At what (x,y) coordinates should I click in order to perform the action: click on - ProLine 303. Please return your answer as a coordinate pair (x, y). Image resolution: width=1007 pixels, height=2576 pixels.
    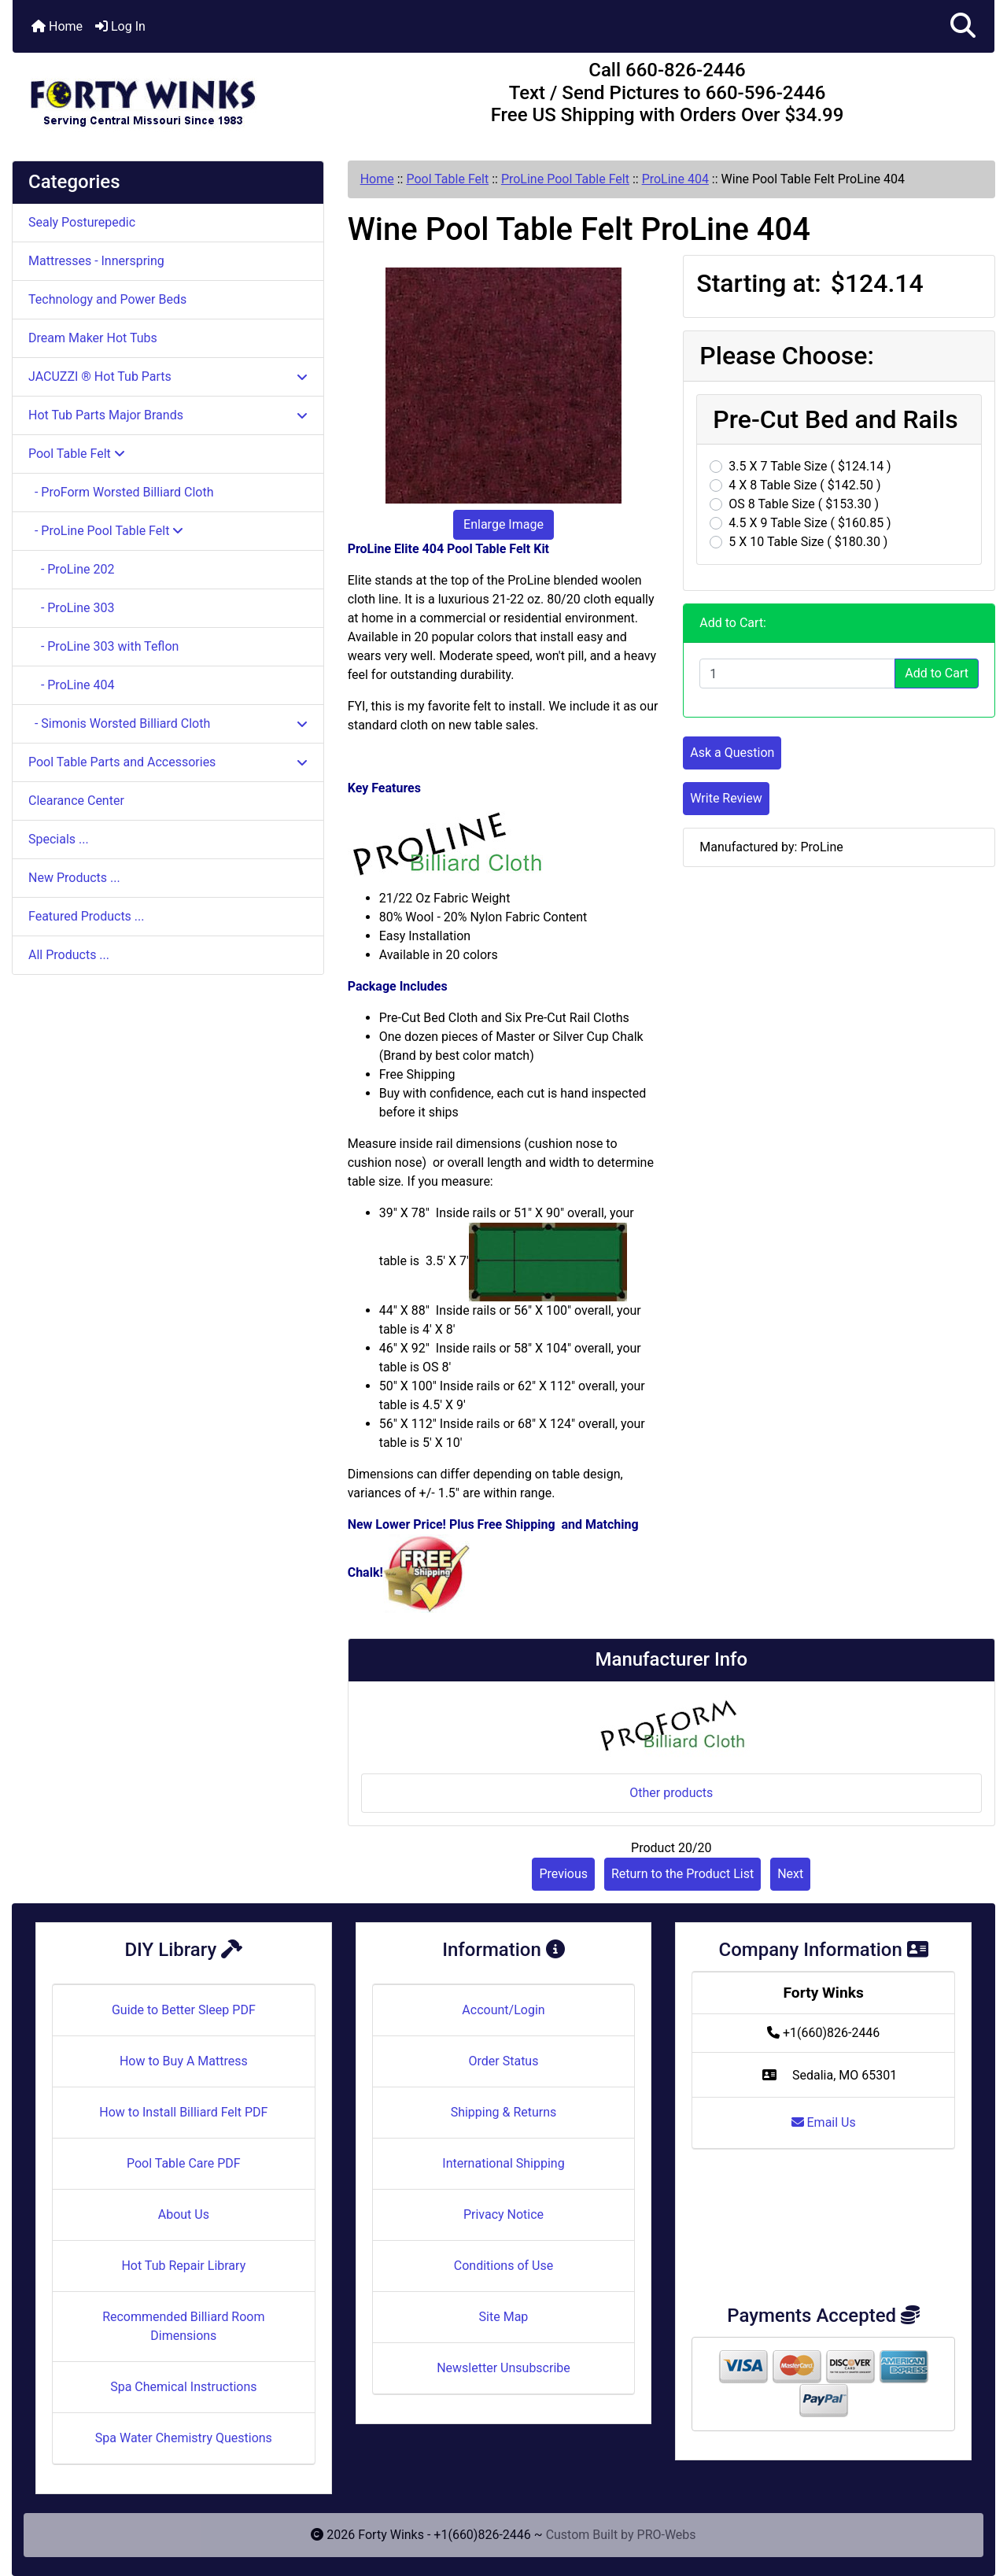
    Looking at the image, I should click on (71, 607).